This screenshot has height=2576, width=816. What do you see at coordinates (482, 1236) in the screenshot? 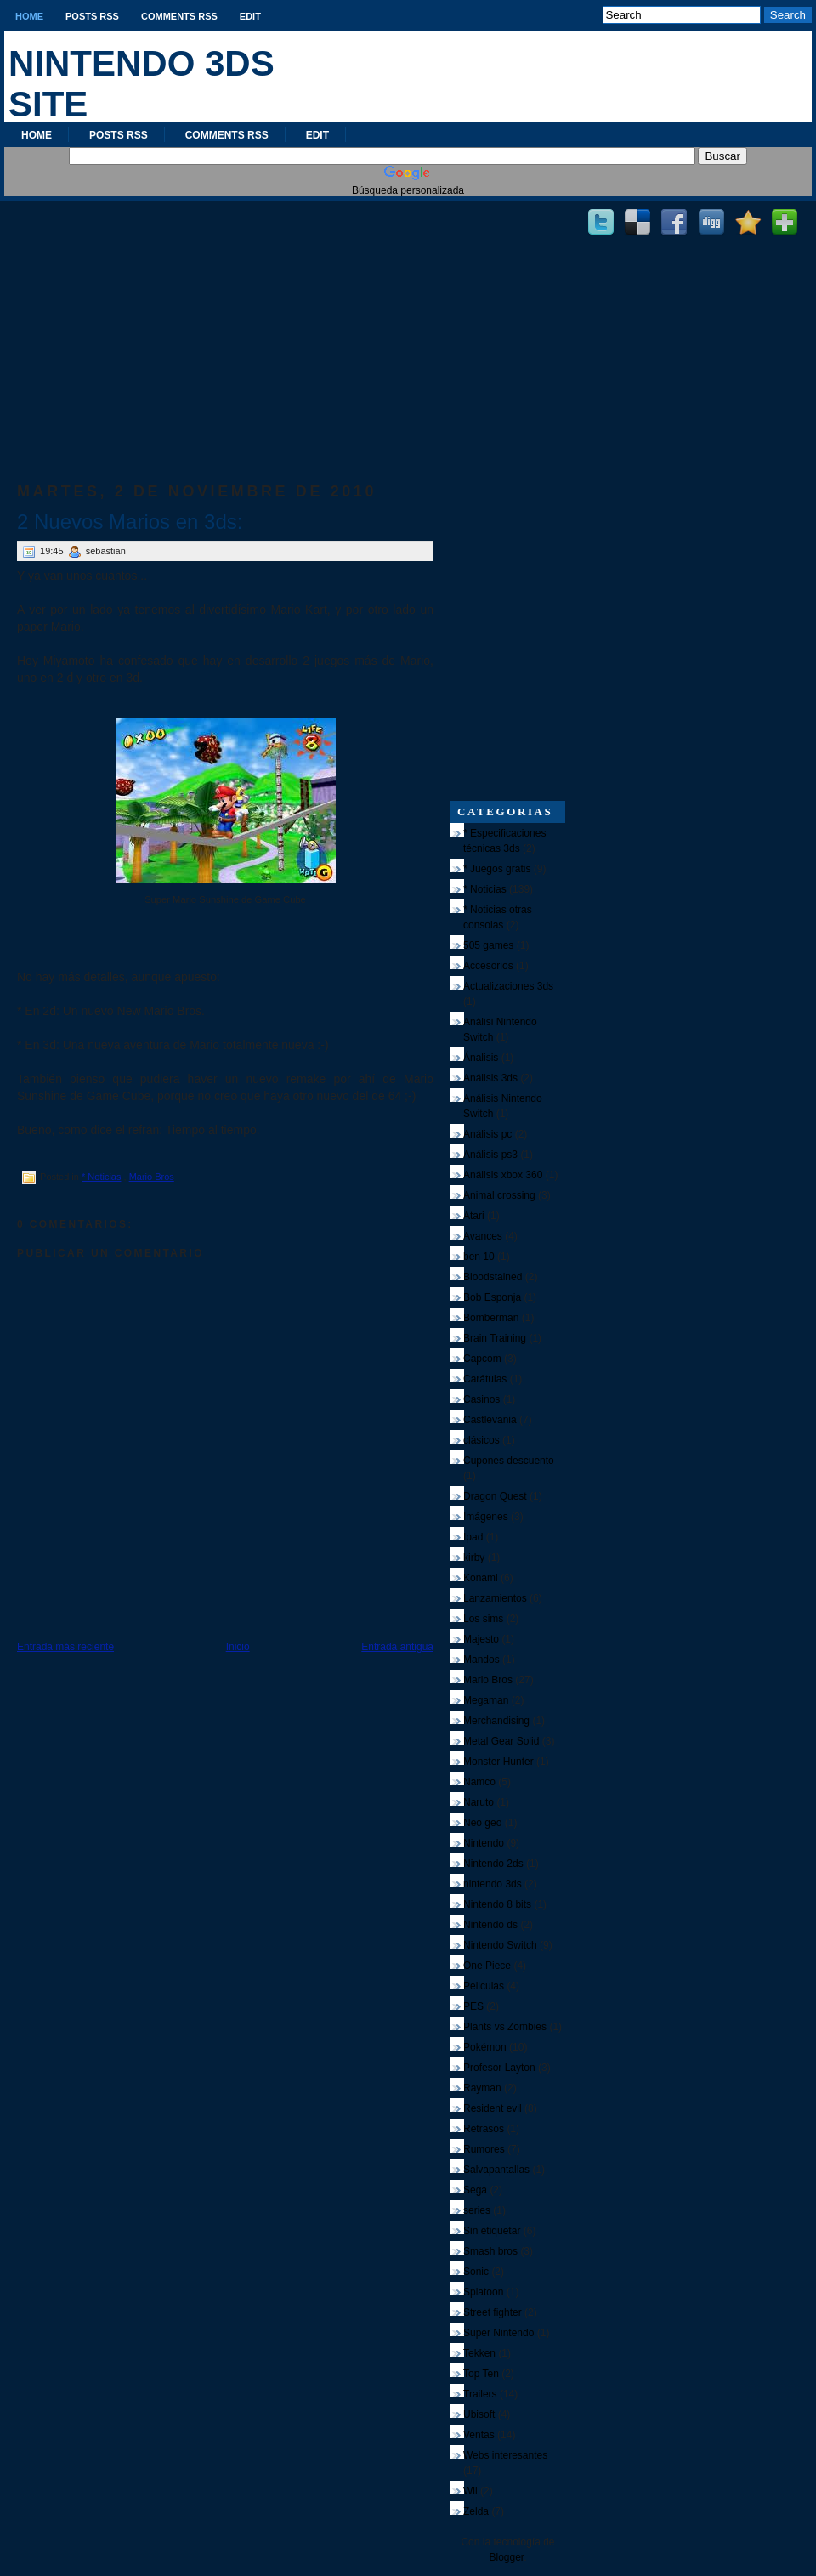
I see `Avances` at bounding box center [482, 1236].